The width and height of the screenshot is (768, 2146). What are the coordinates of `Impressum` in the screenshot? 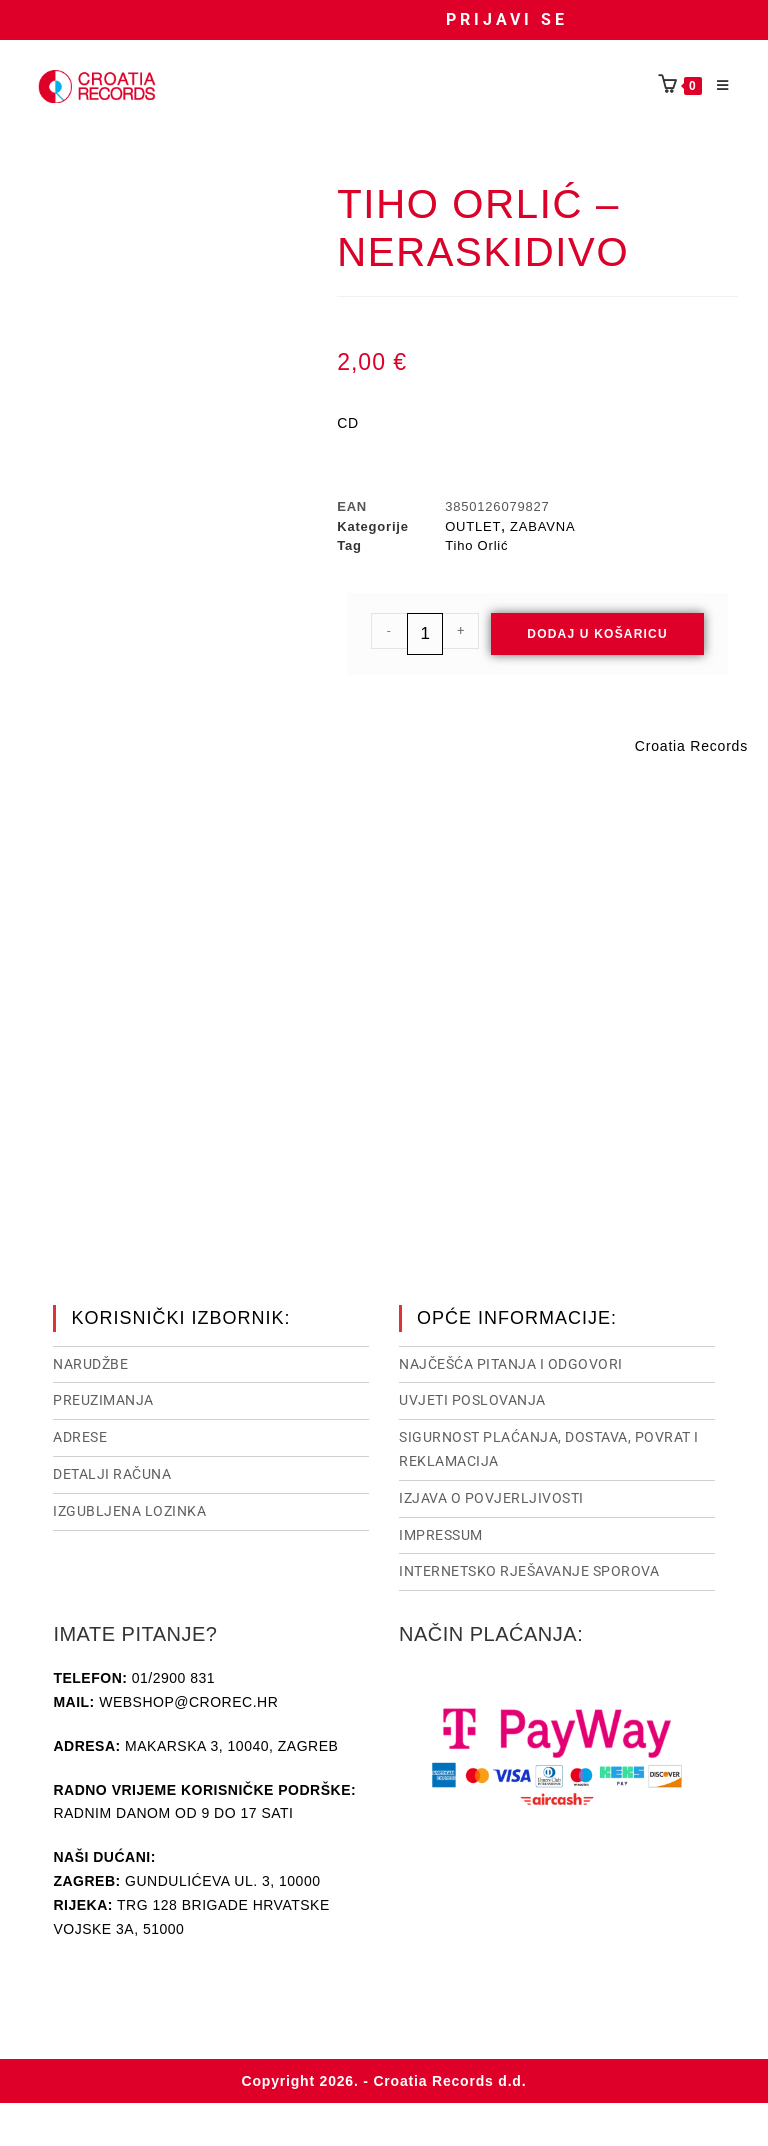 It's located at (441, 1533).